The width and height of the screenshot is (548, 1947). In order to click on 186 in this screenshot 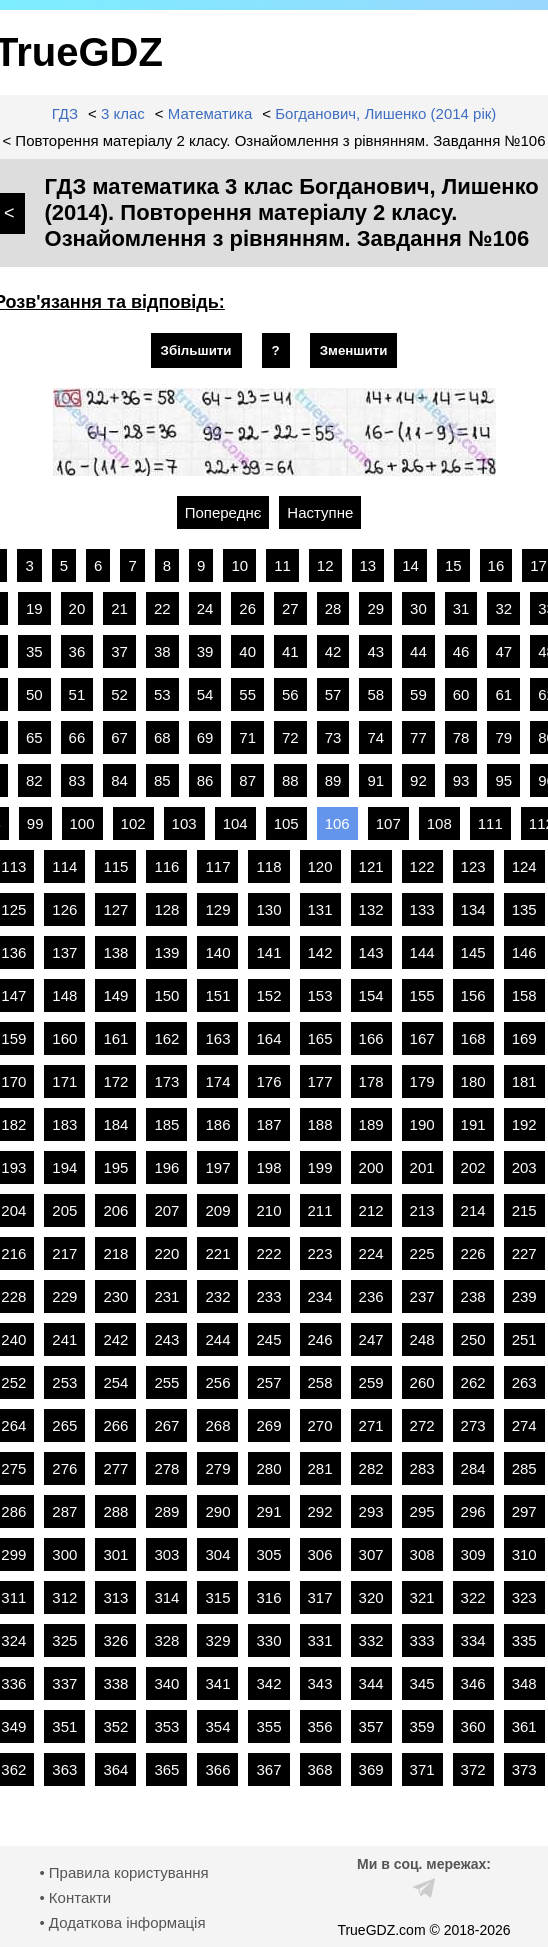, I will do `click(217, 1124)`.